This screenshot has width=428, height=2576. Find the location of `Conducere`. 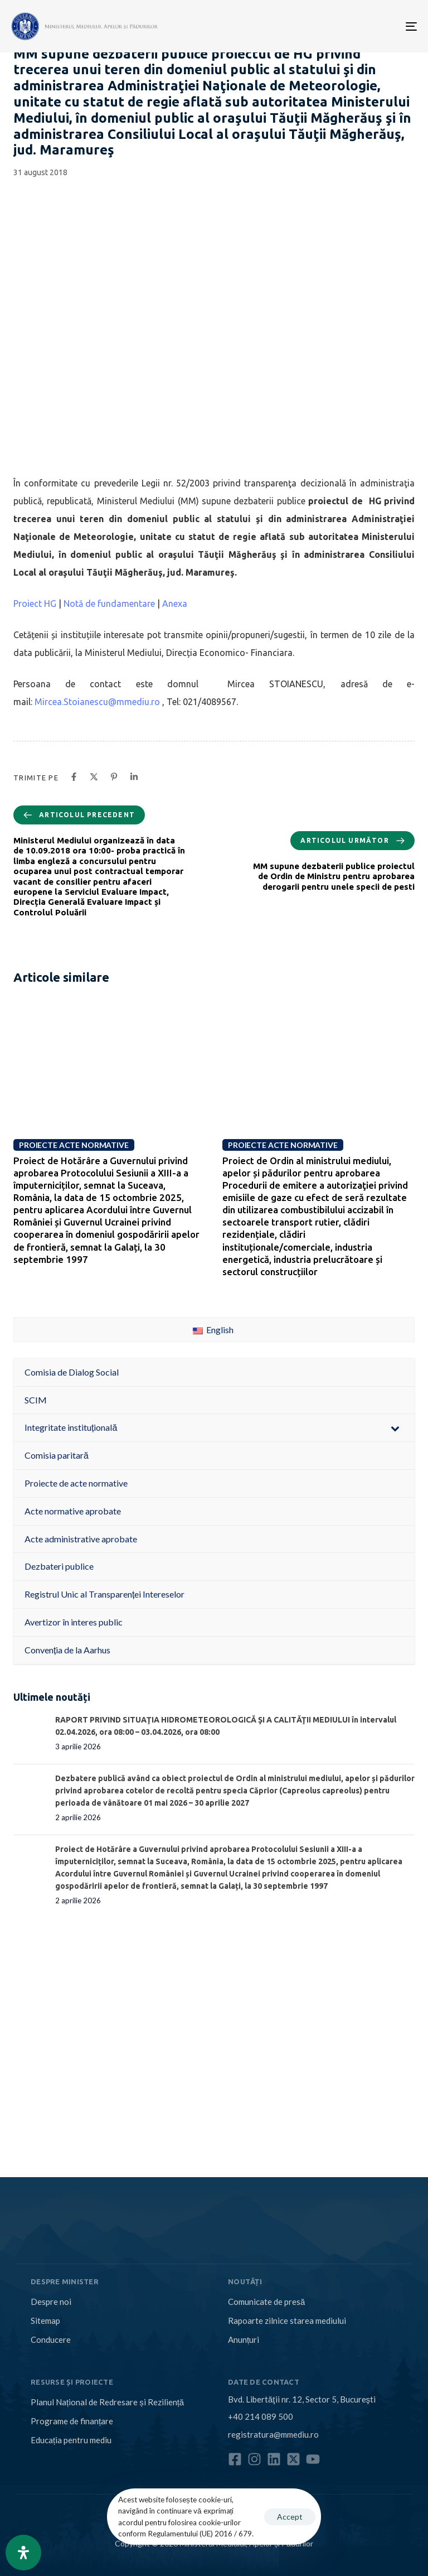

Conducere is located at coordinates (51, 2339).